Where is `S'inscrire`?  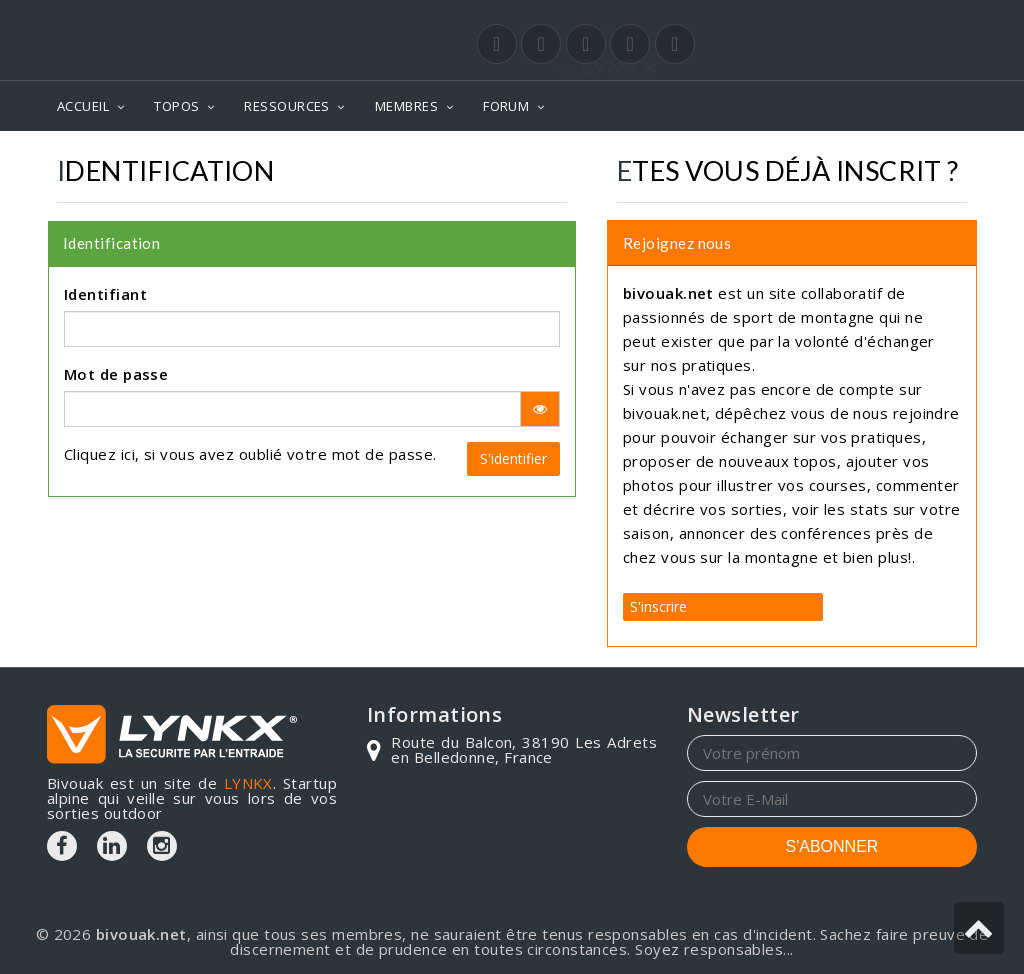 S'inscrire is located at coordinates (658, 606).